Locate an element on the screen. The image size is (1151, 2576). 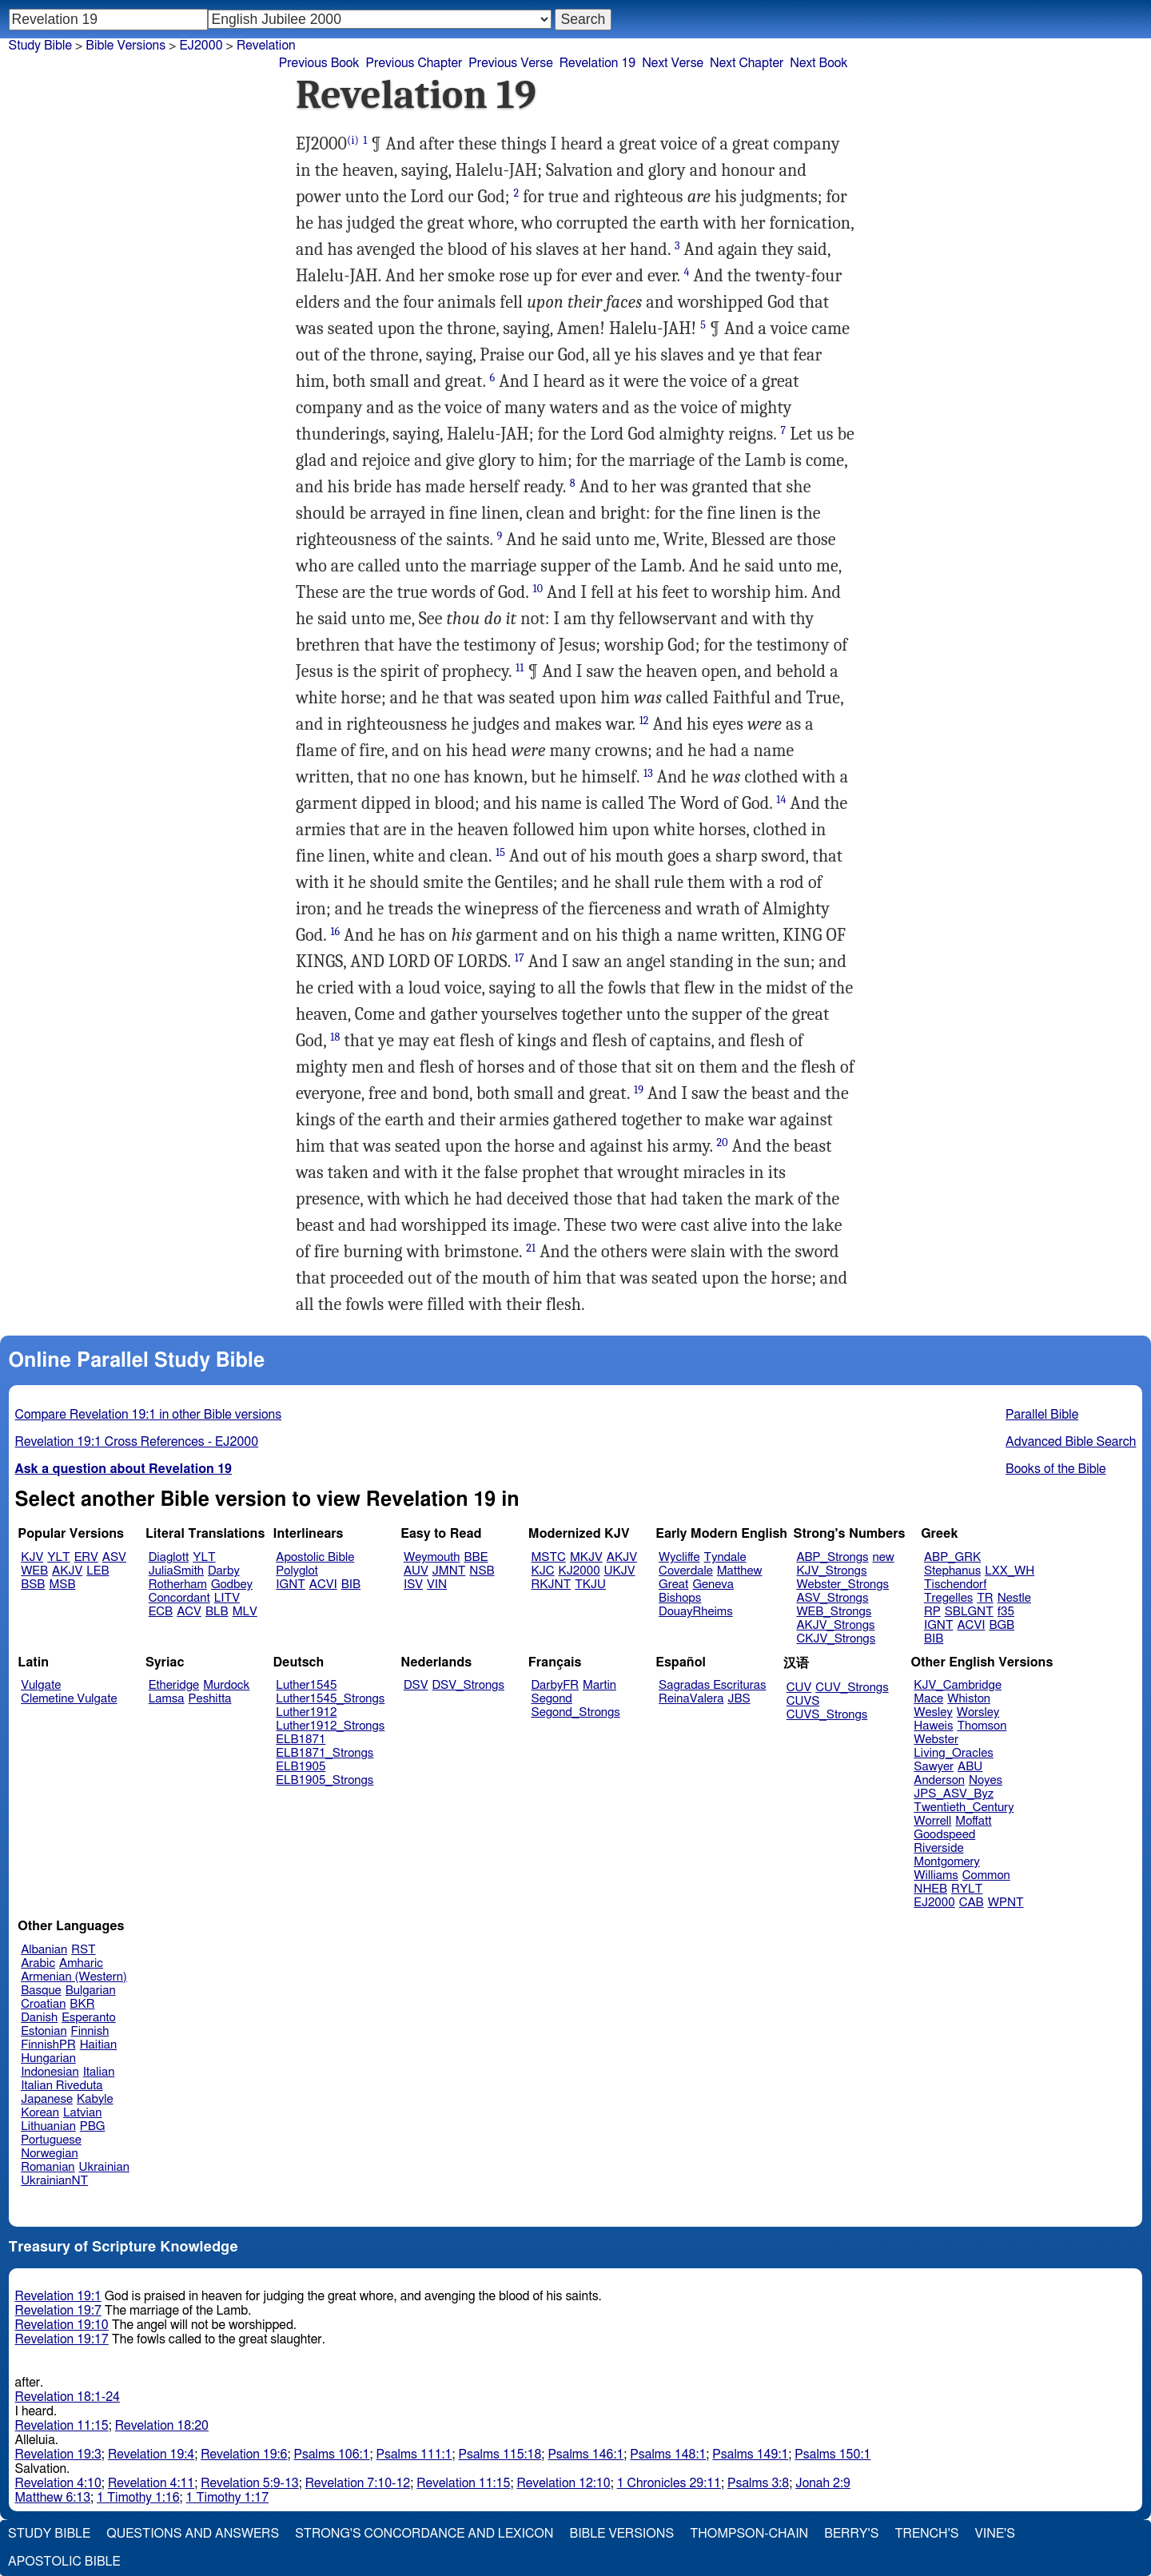
ABP_GRK is located at coordinates (952, 1557).